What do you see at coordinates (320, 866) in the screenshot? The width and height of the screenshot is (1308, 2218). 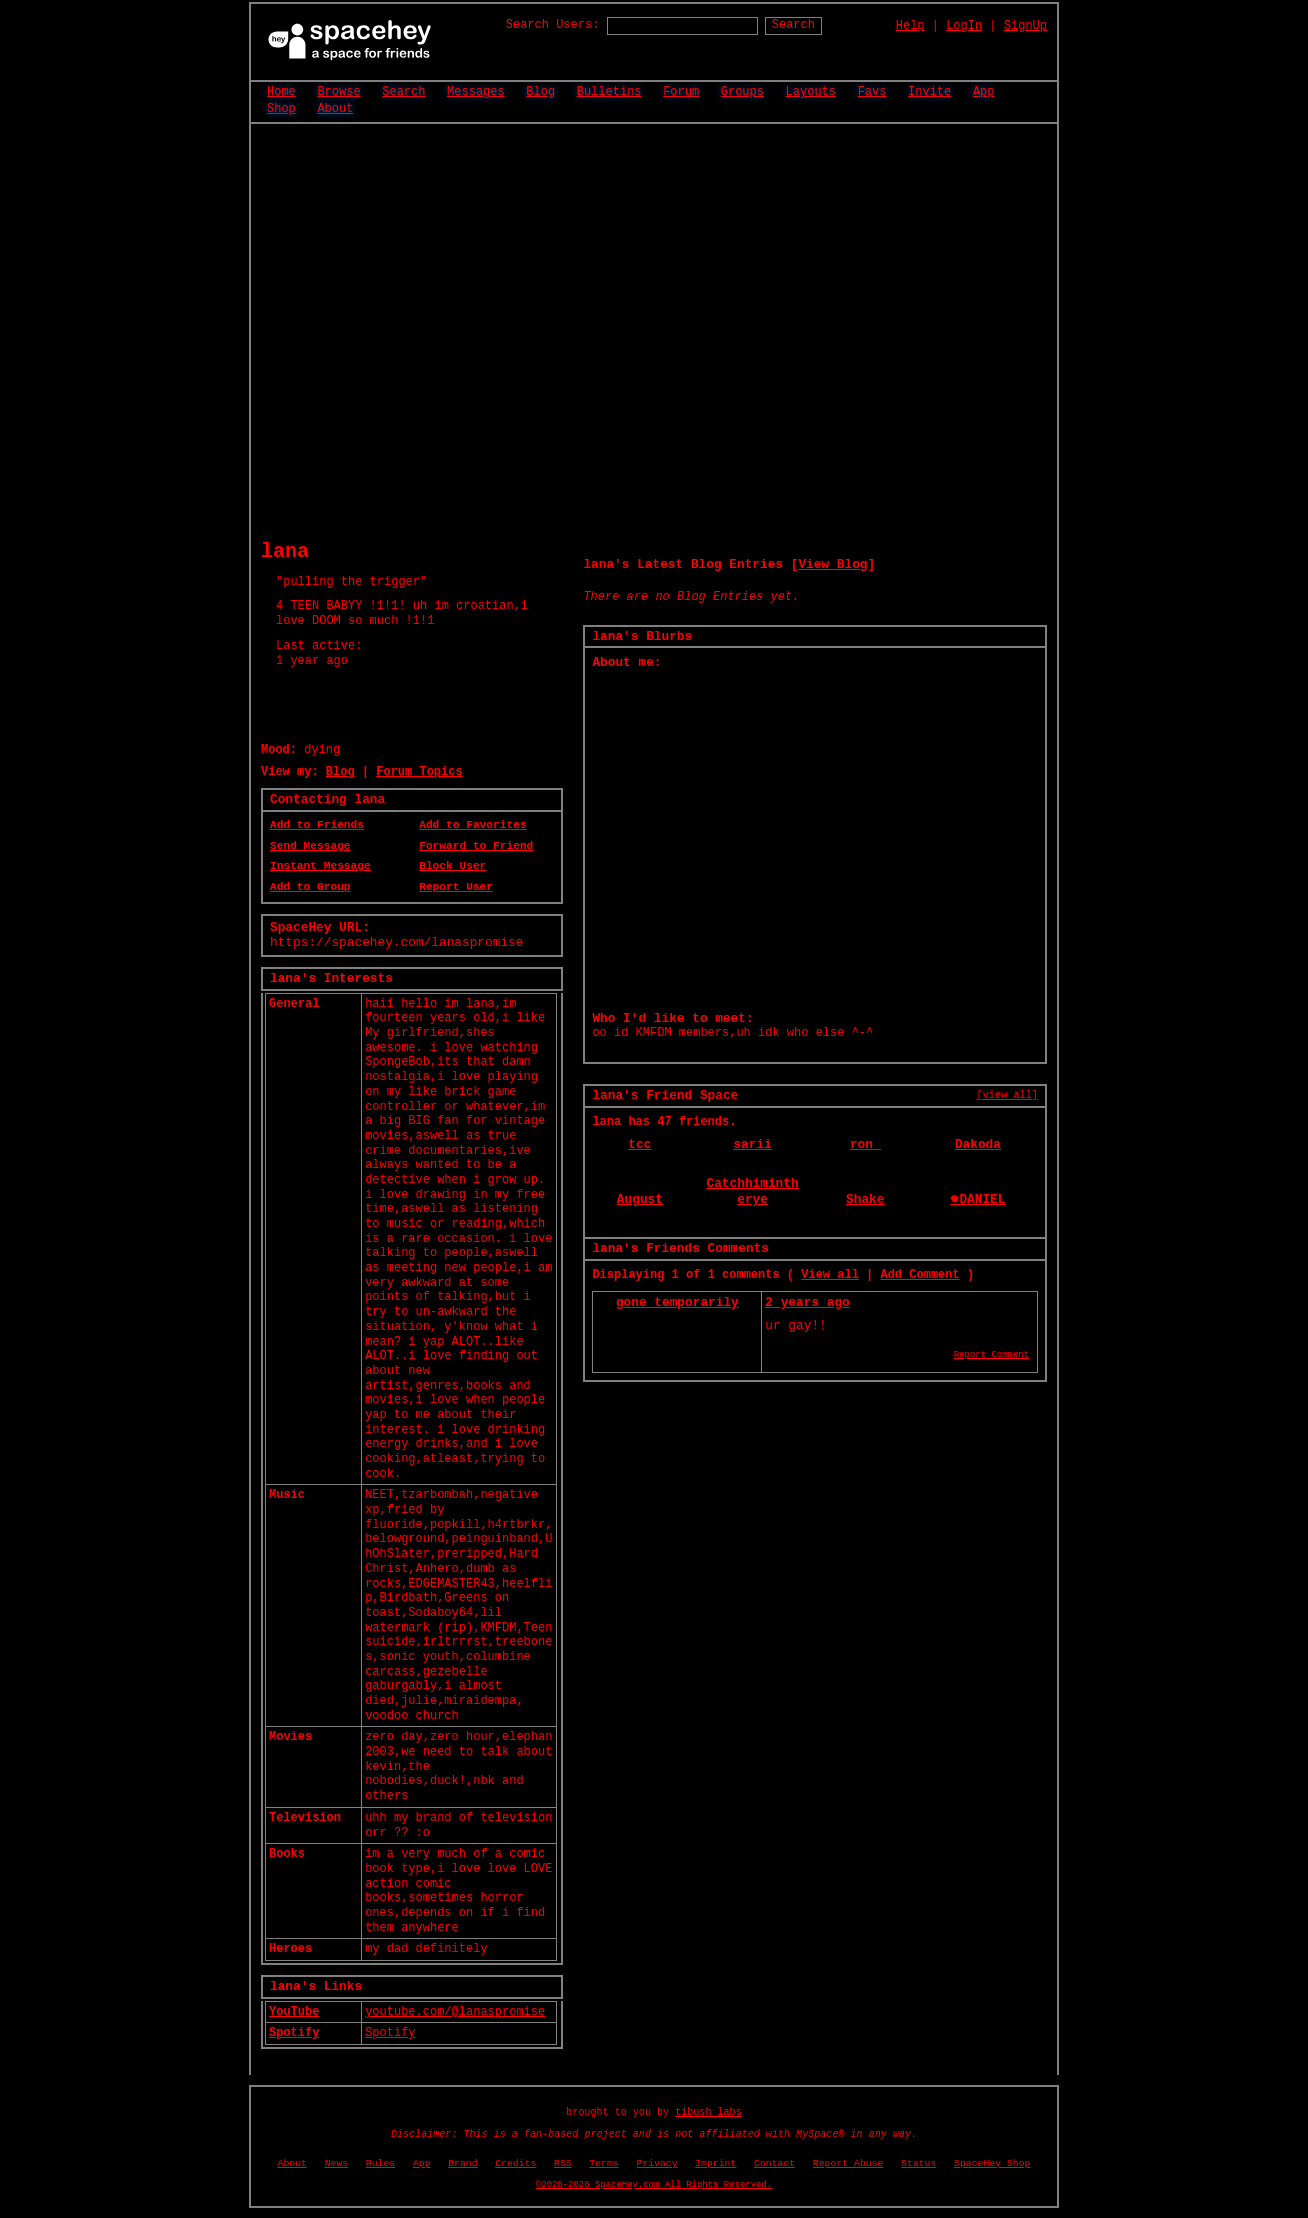 I see `Instant Message` at bounding box center [320, 866].